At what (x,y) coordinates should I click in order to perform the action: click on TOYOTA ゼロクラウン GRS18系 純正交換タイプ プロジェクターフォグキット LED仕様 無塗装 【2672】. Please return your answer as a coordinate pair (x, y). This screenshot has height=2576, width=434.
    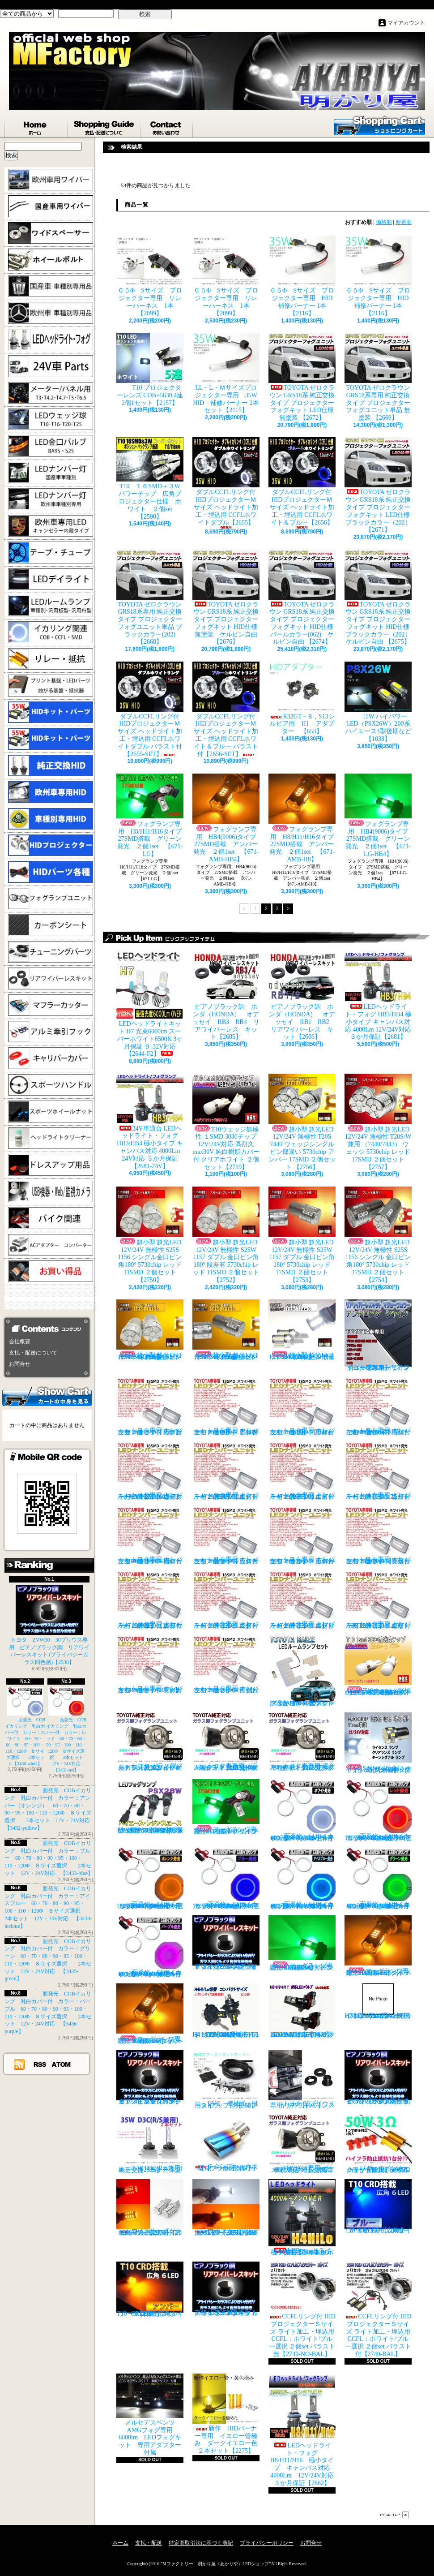
    Looking at the image, I should click on (304, 377).